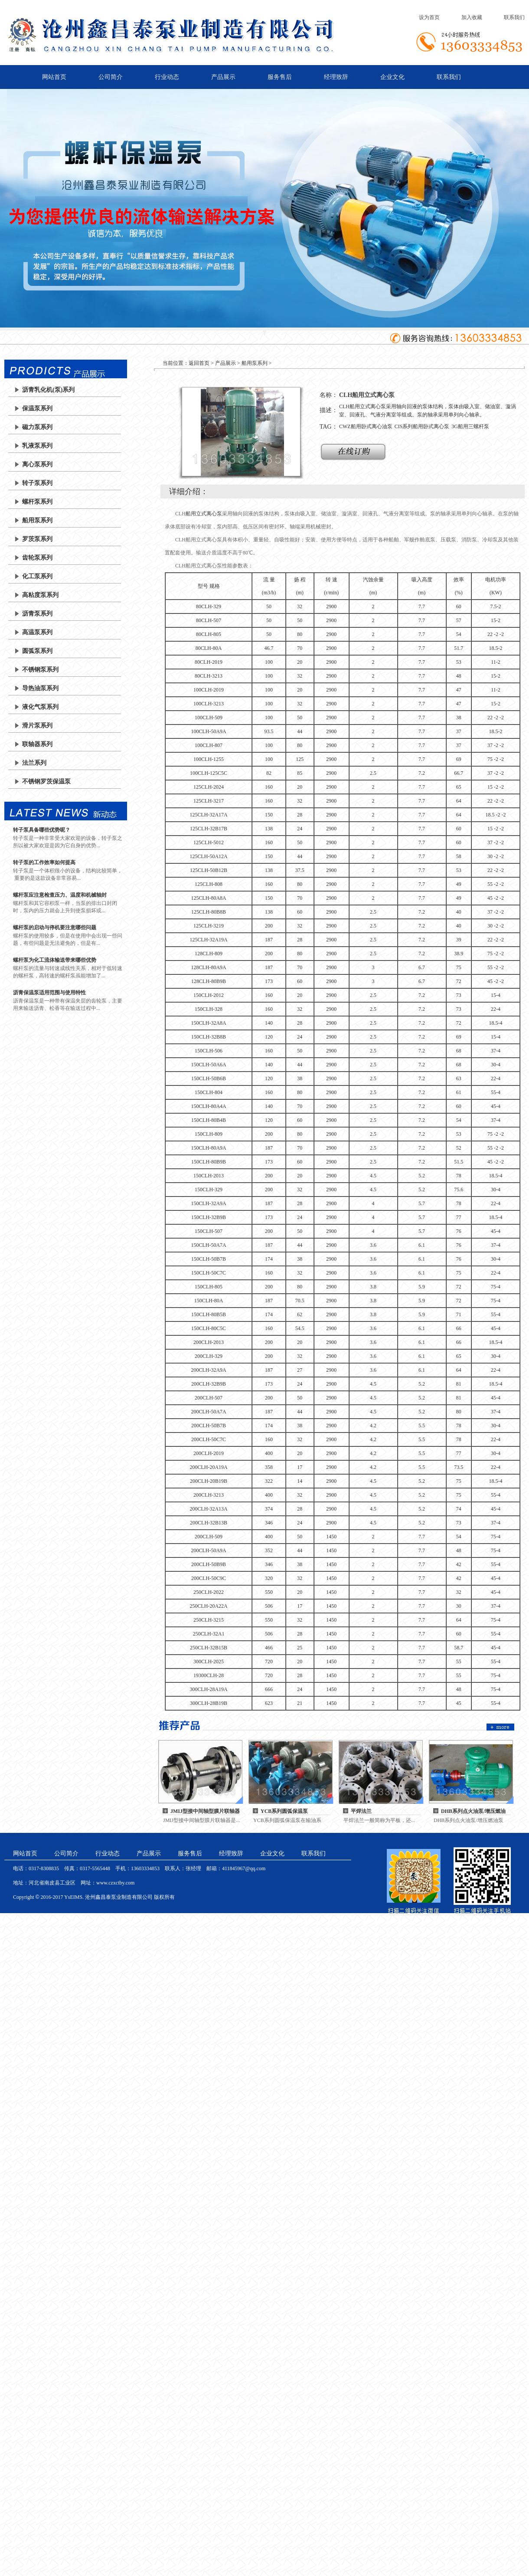 The height and width of the screenshot is (2576, 529). I want to click on 高粘度泵系列, so click(40, 595).